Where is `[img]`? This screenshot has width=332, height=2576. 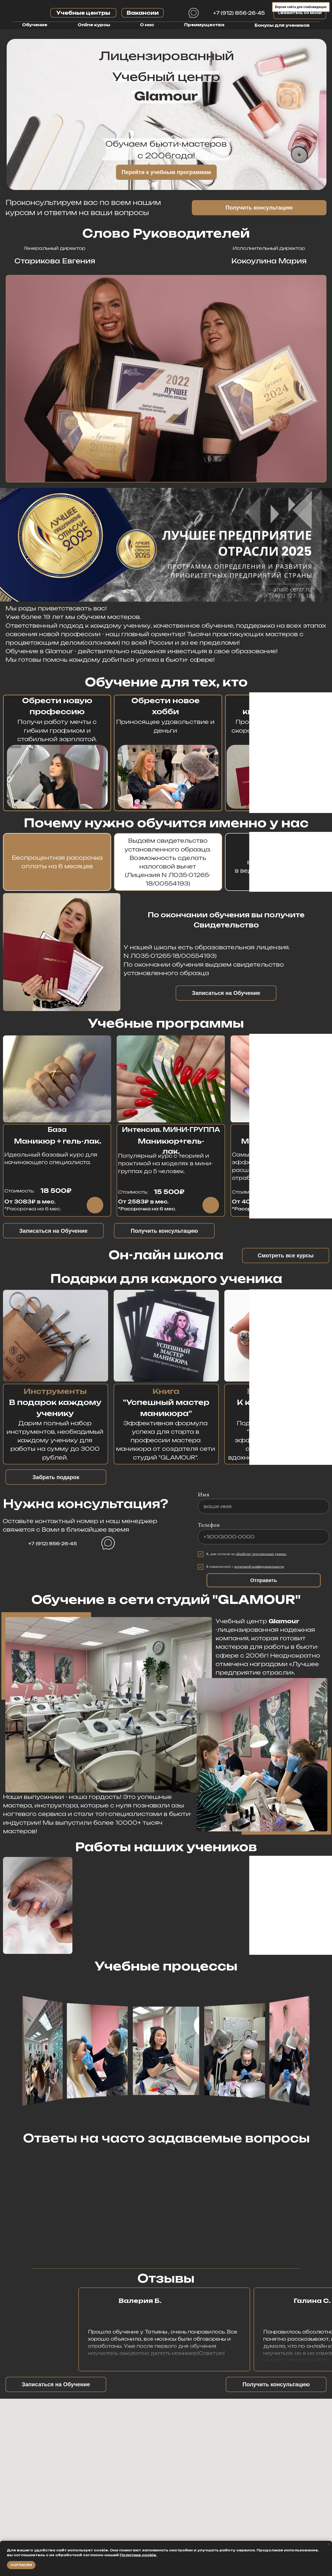
[img] is located at coordinates (57, 1078).